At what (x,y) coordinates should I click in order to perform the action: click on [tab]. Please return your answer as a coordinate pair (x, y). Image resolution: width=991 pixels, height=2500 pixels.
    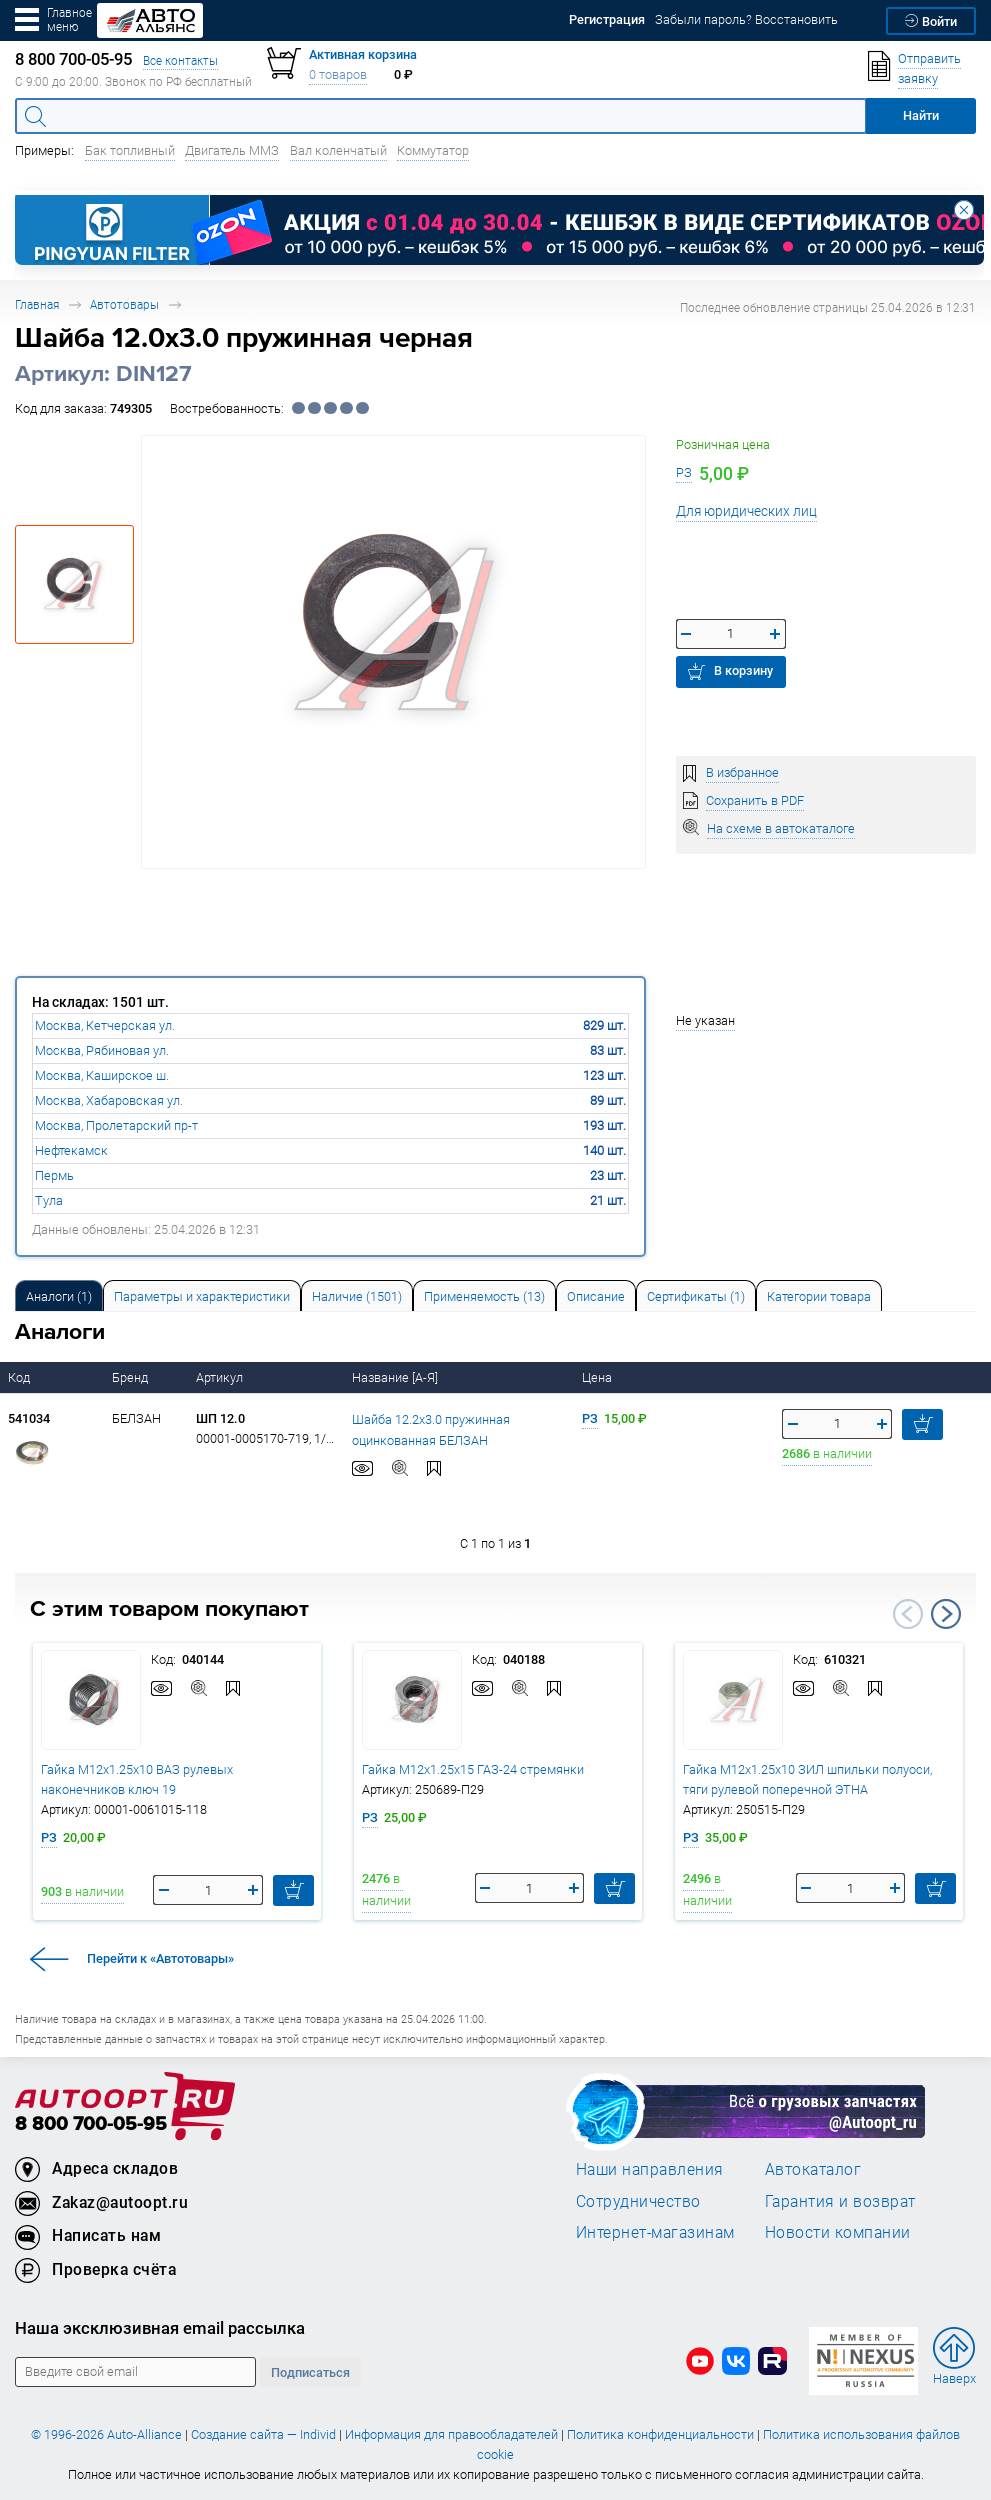
    Looking at the image, I should click on (59, 1295).